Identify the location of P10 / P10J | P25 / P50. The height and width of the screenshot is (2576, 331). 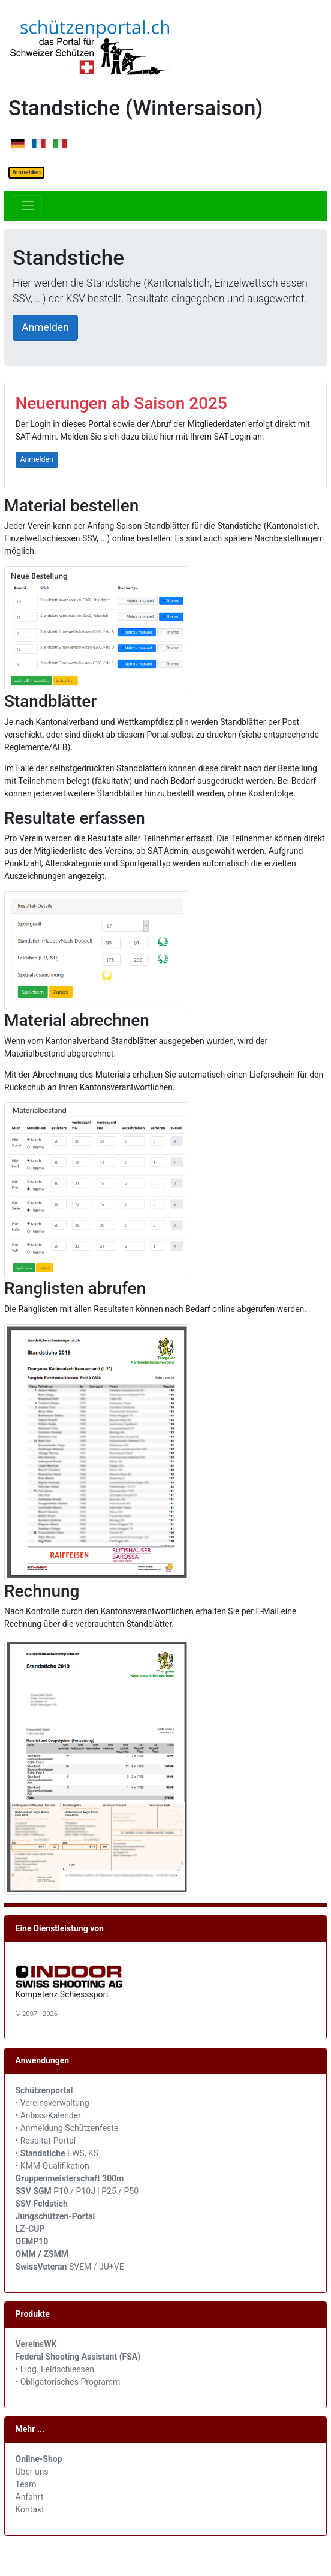
(77, 2191).